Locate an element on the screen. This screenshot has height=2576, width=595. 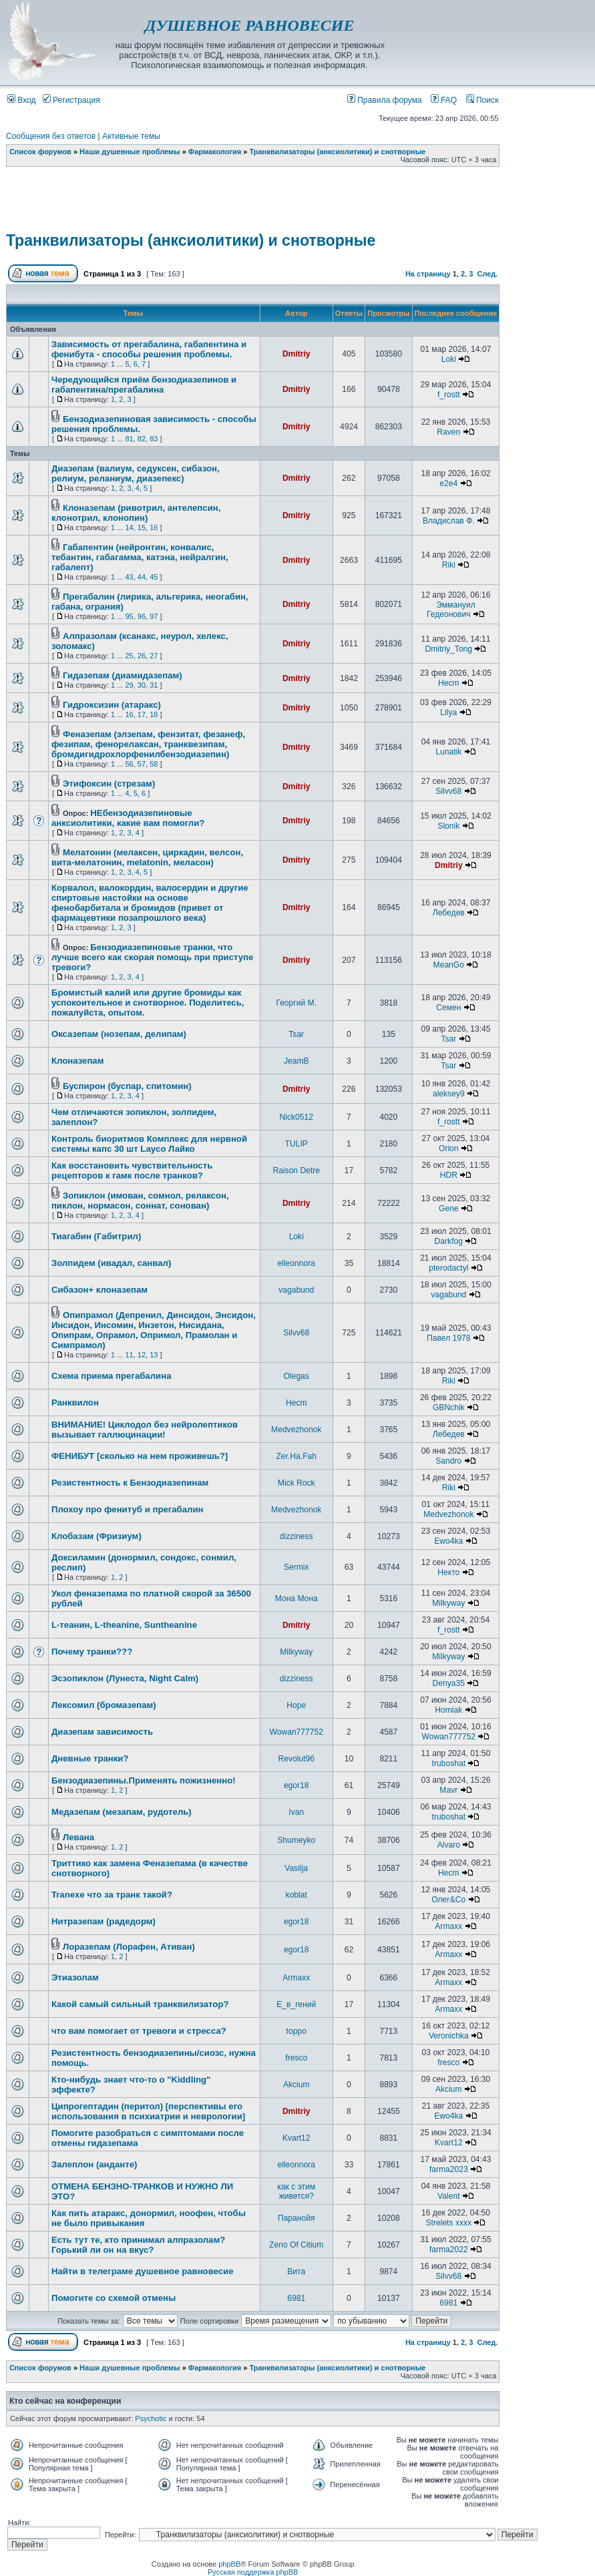
Резистентность к Бензодиазепинам is located at coordinates (129, 1483).